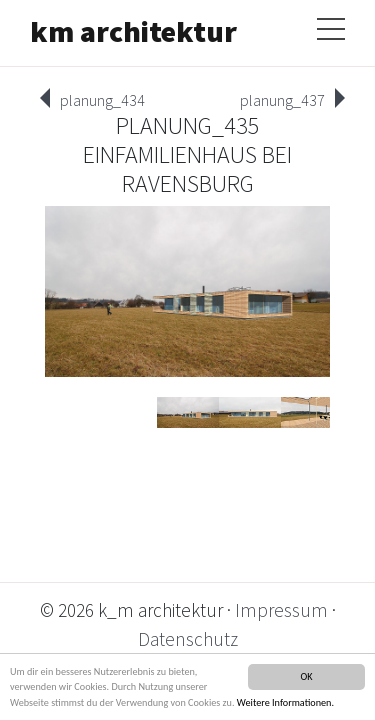  What do you see at coordinates (102, 100) in the screenshot?
I see `planung_434` at bounding box center [102, 100].